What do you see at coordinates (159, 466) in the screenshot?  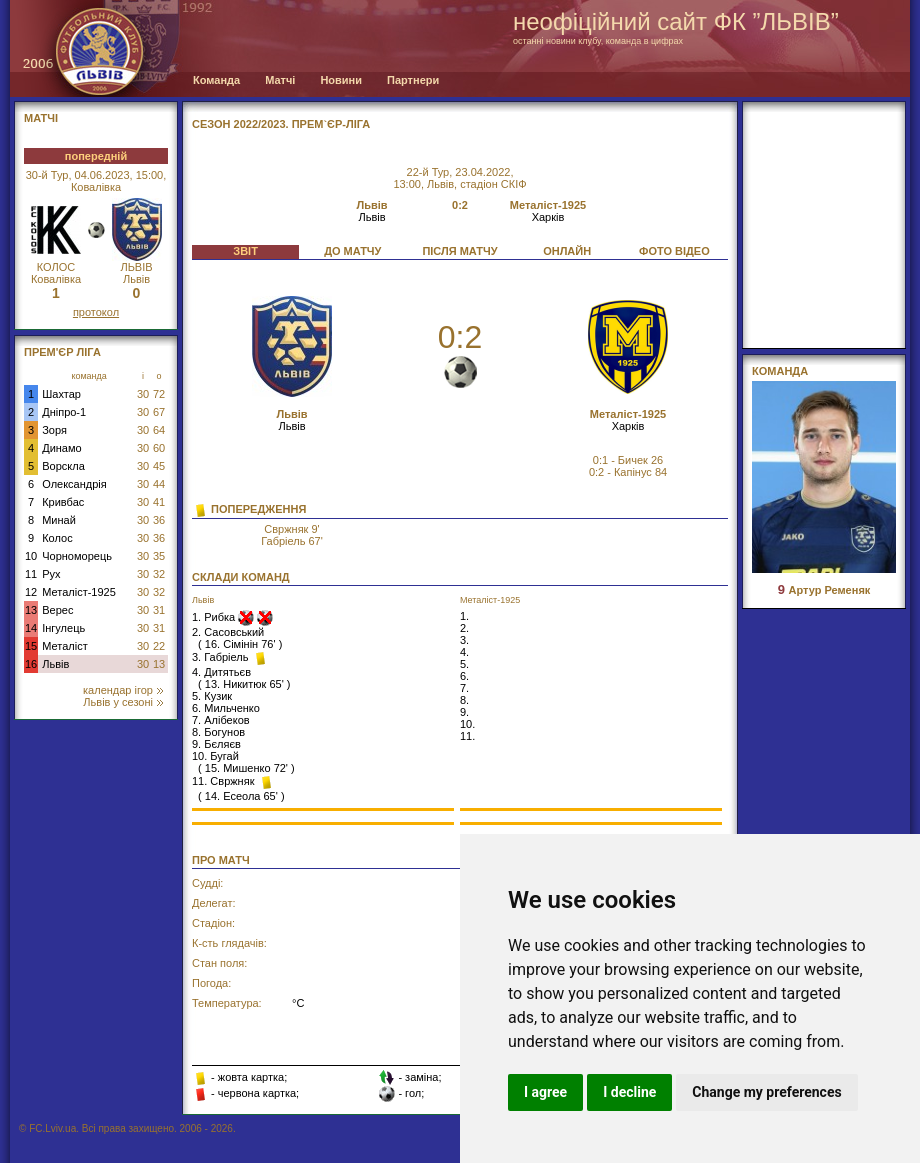 I see `45` at bounding box center [159, 466].